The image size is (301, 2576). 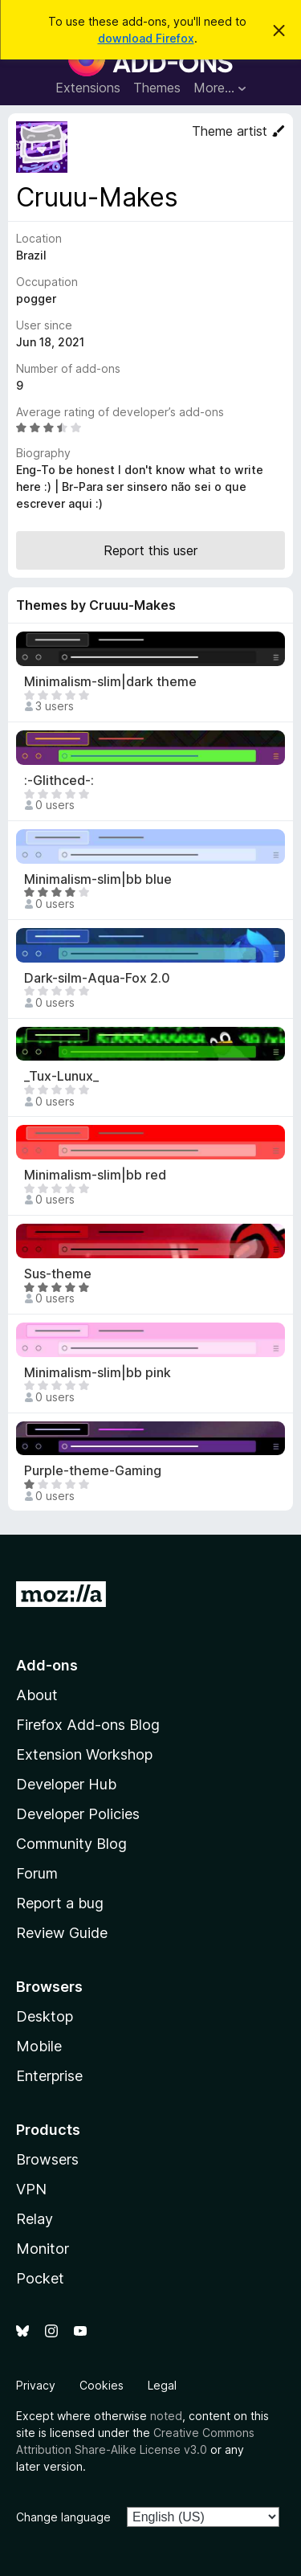 I want to click on Extension Workshop, so click(x=84, y=1754).